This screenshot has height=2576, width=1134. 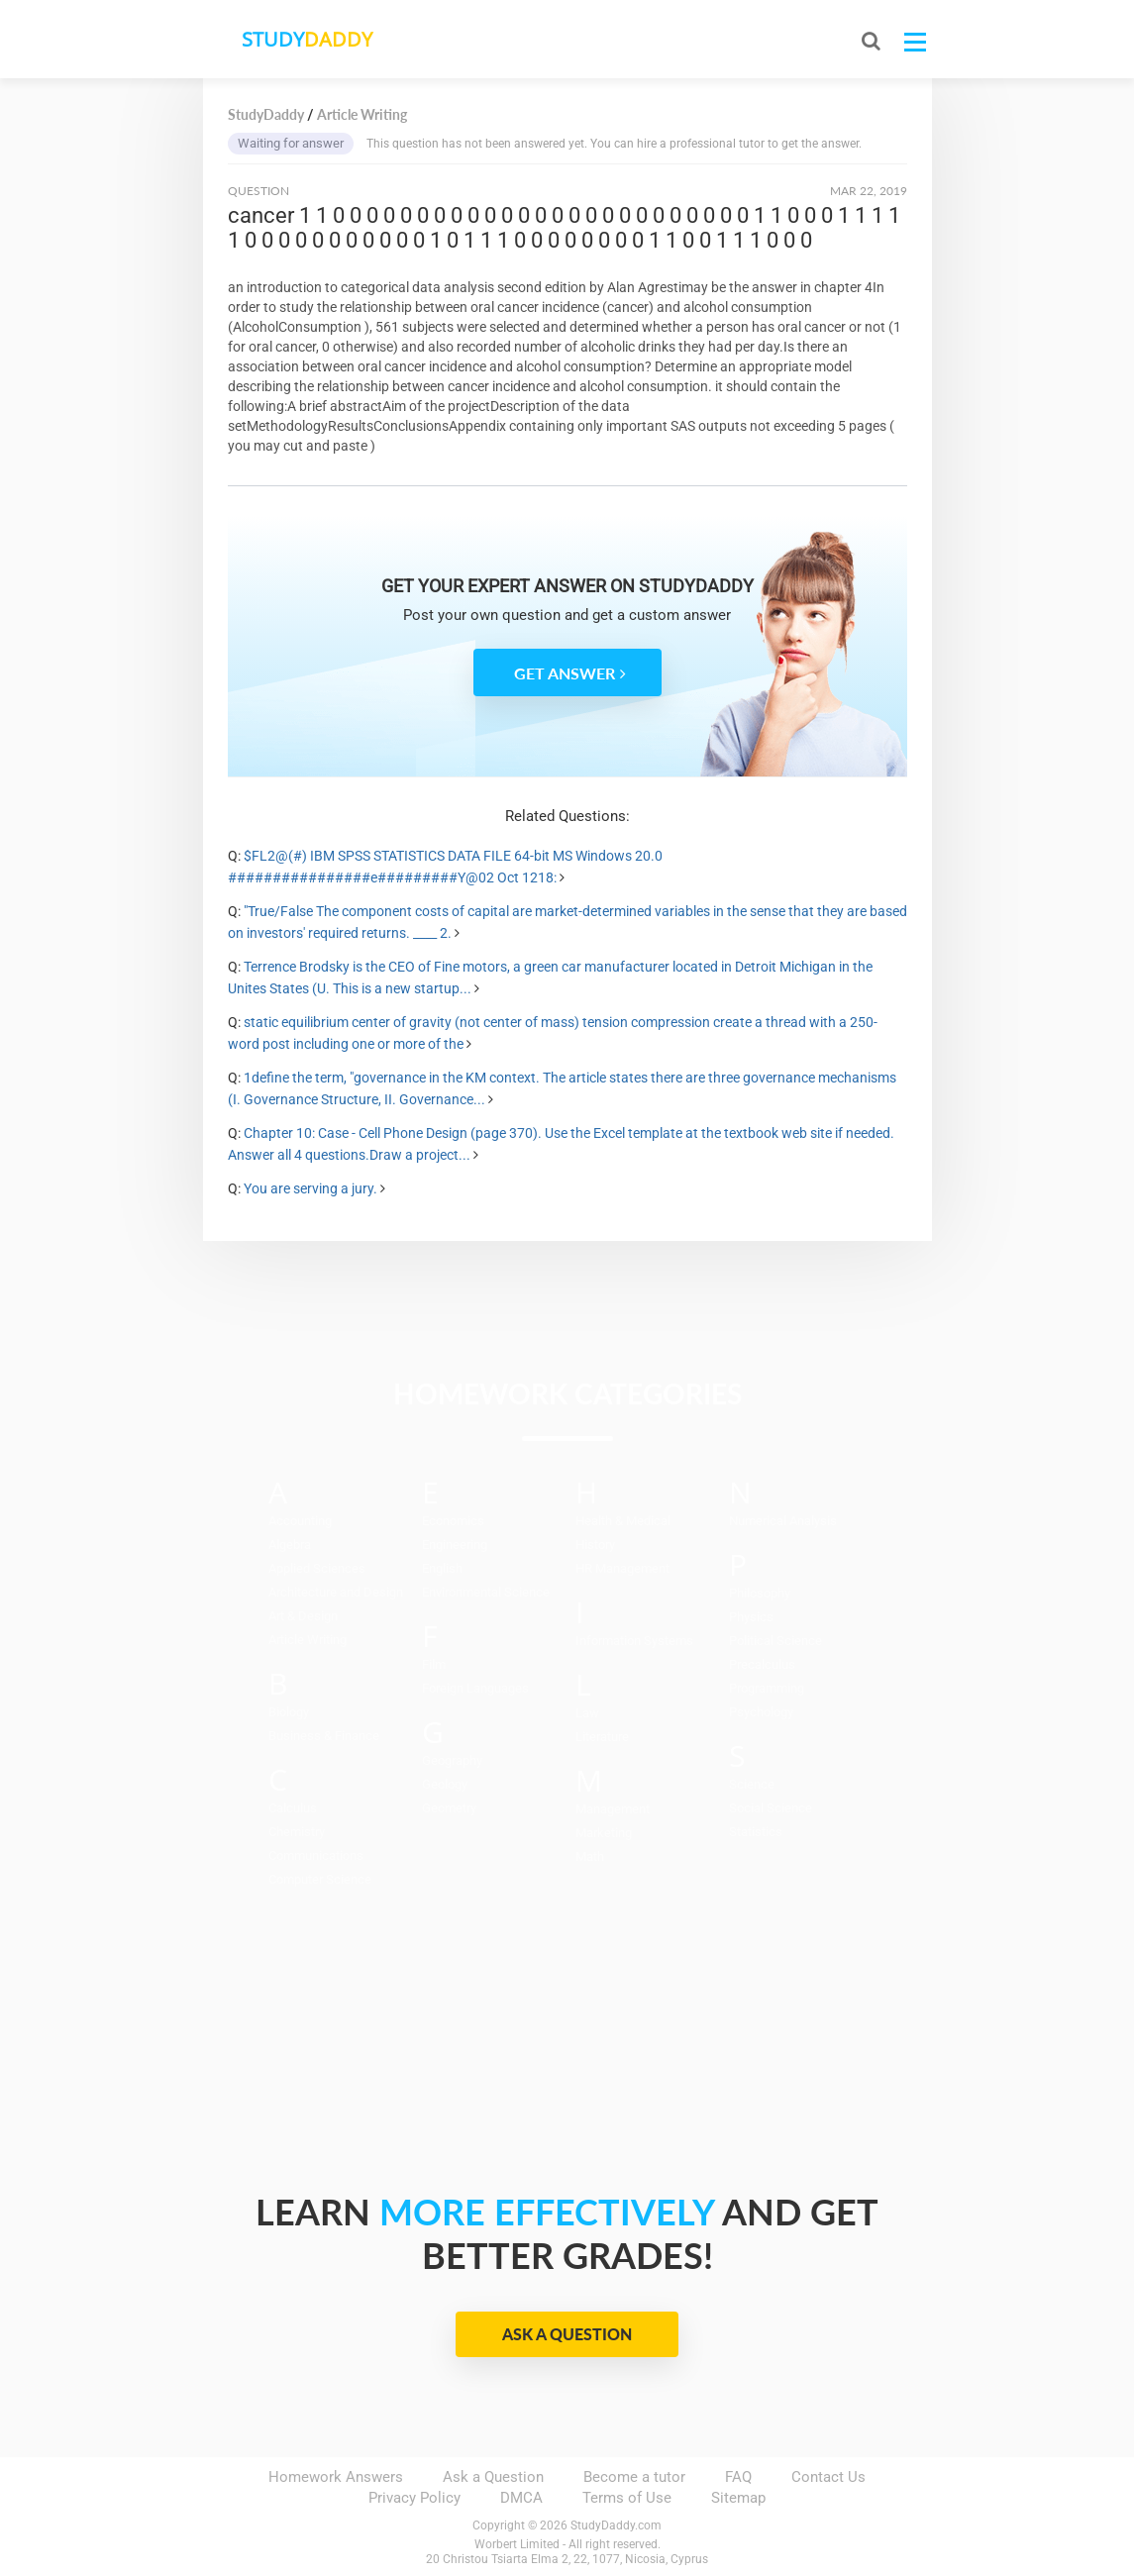 I want to click on Economics, so click(x=453, y=1520).